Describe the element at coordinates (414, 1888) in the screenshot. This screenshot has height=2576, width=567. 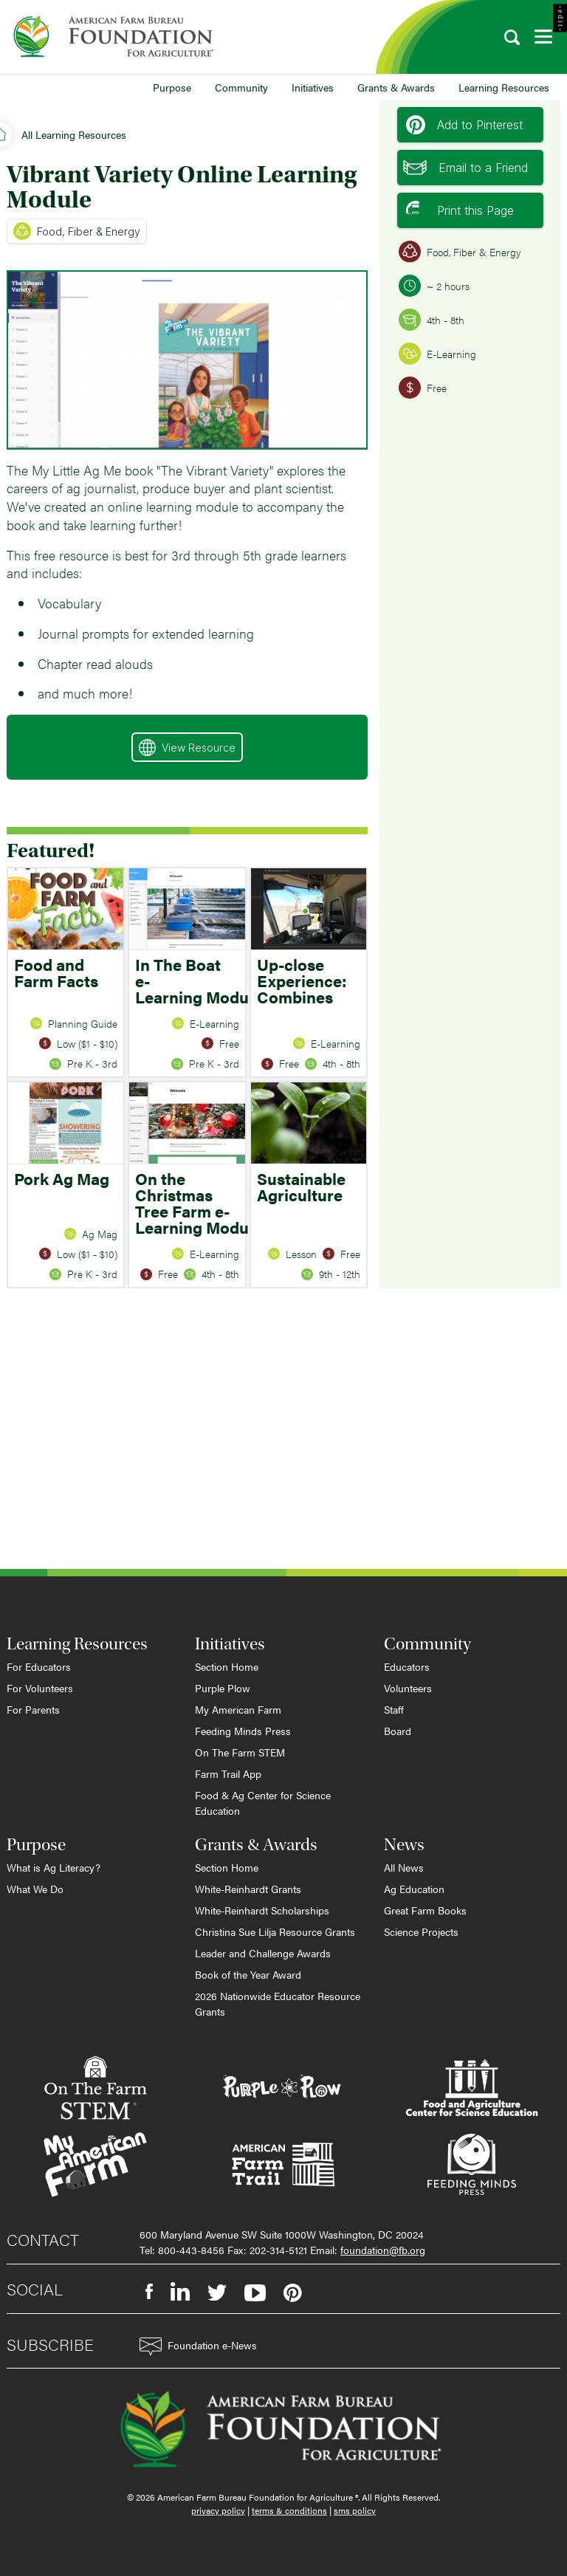
I see `Ag Education` at that location.